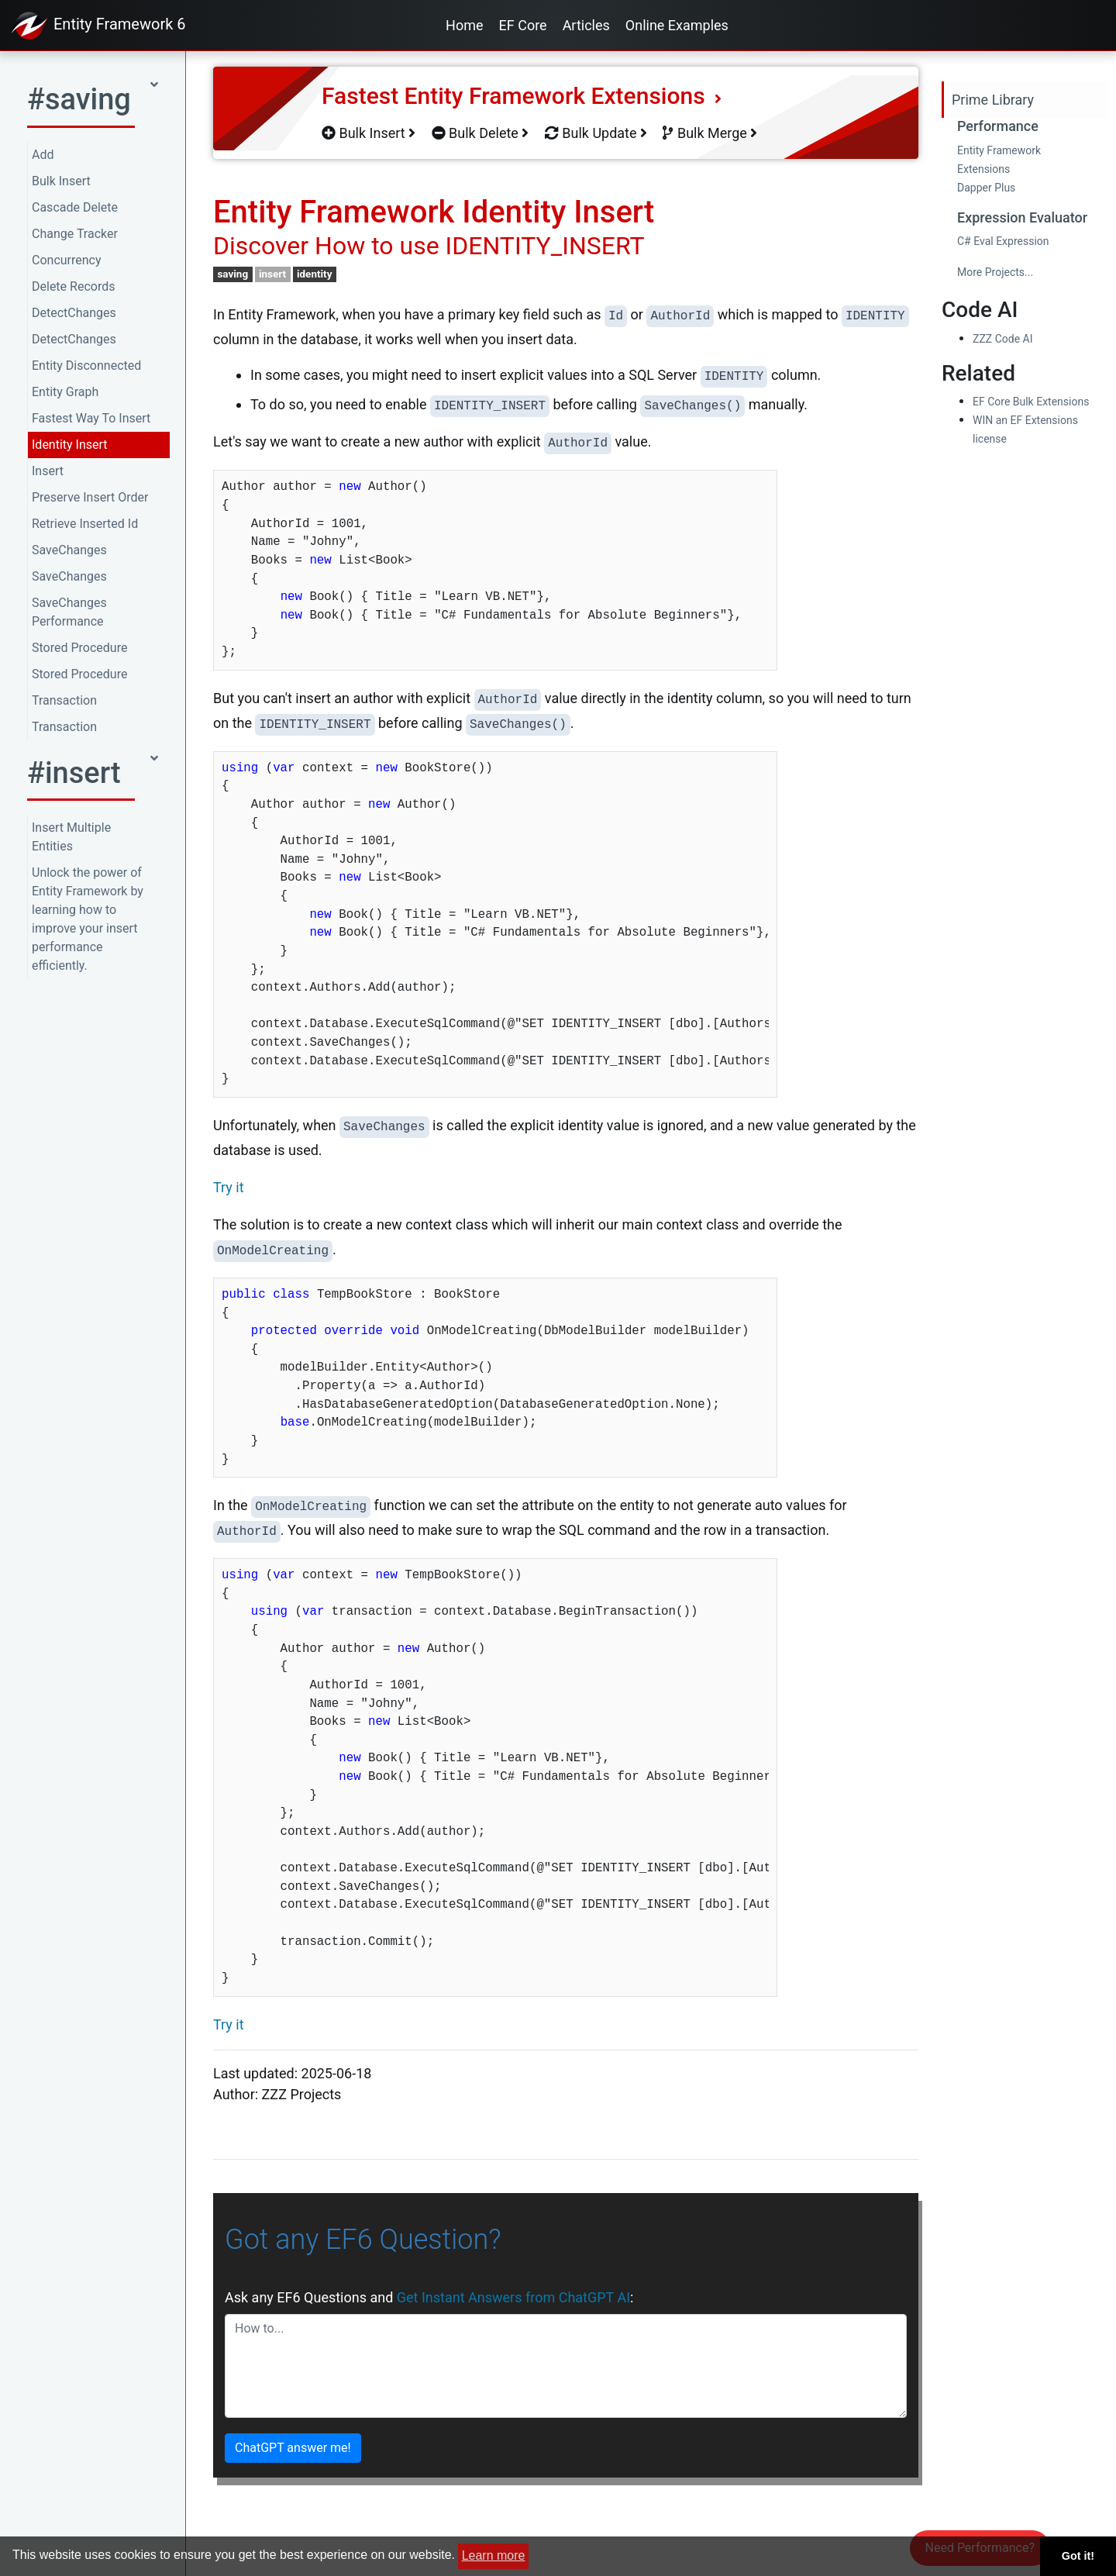 This screenshot has width=1116, height=2576. Describe the element at coordinates (676, 25) in the screenshot. I see `Online Examples` at that location.